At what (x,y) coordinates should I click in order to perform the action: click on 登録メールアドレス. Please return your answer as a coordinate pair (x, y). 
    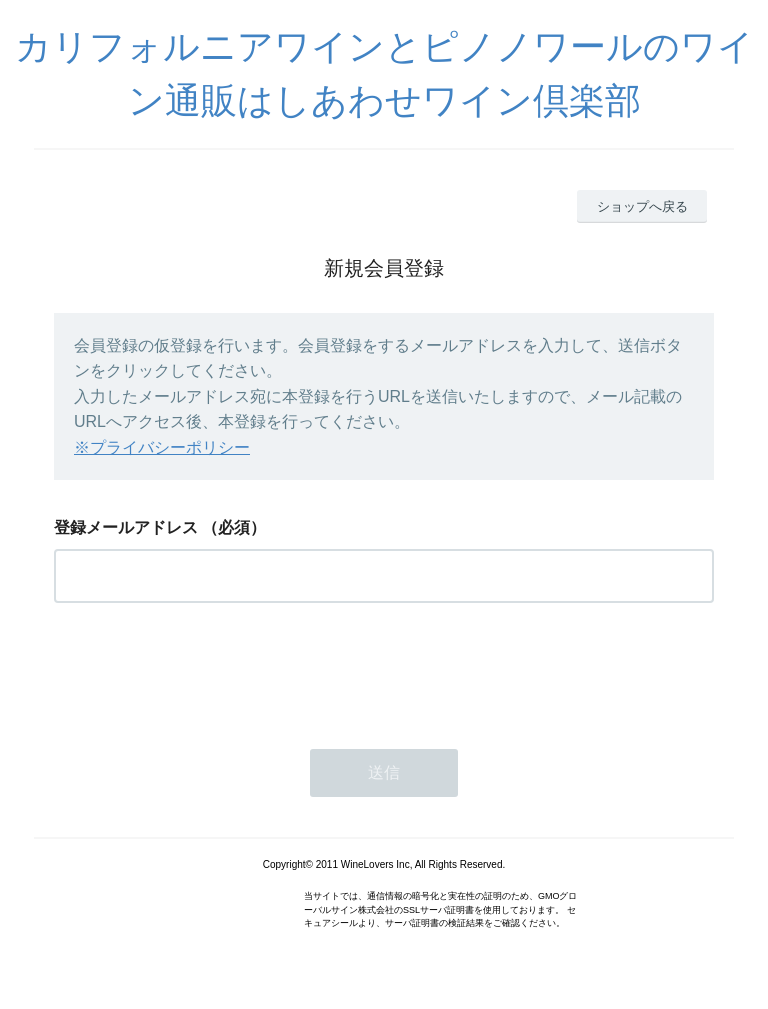
    Looking at the image, I should click on (126, 527).